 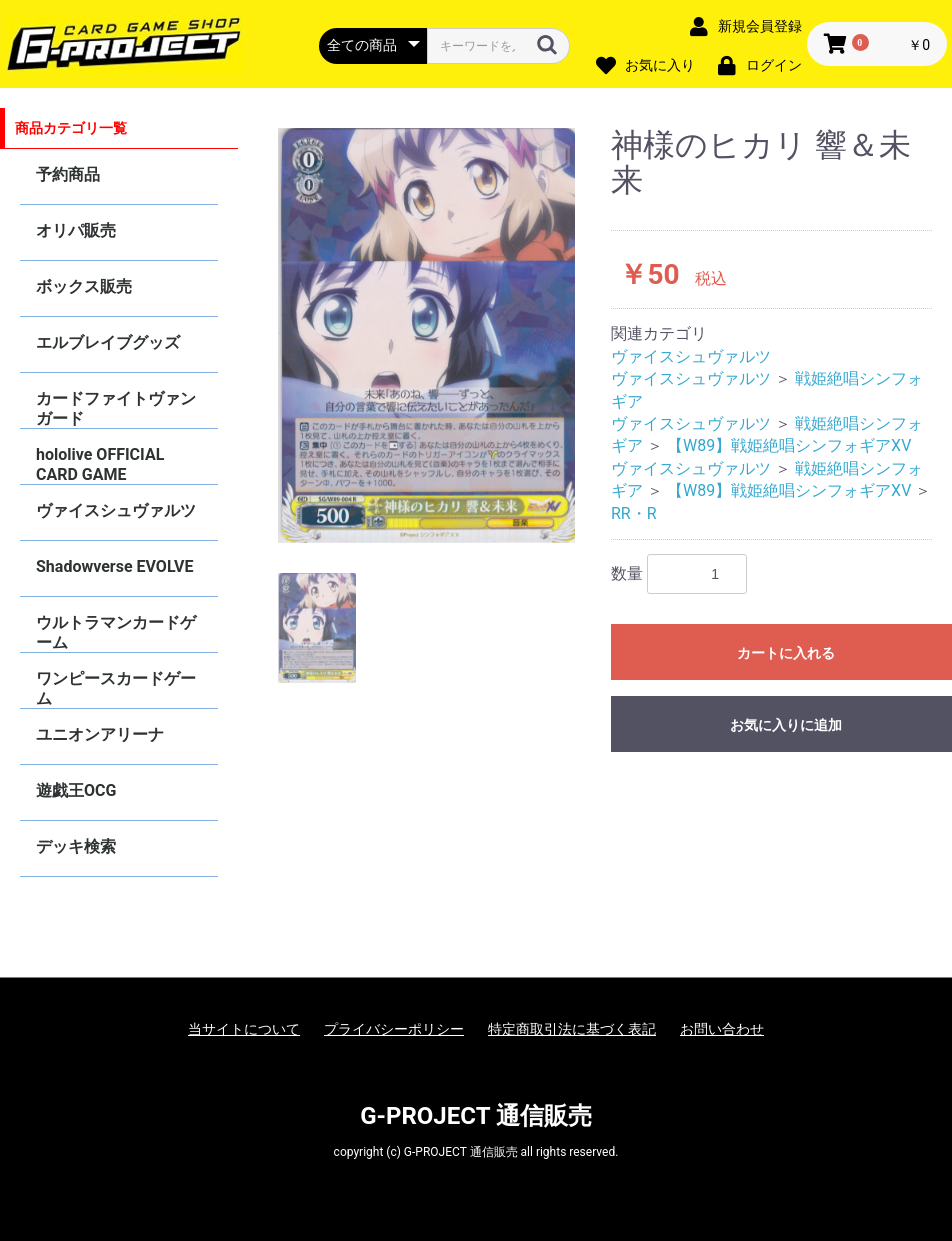 What do you see at coordinates (116, 510) in the screenshot?
I see `ヴァイスシュヴァルツ` at bounding box center [116, 510].